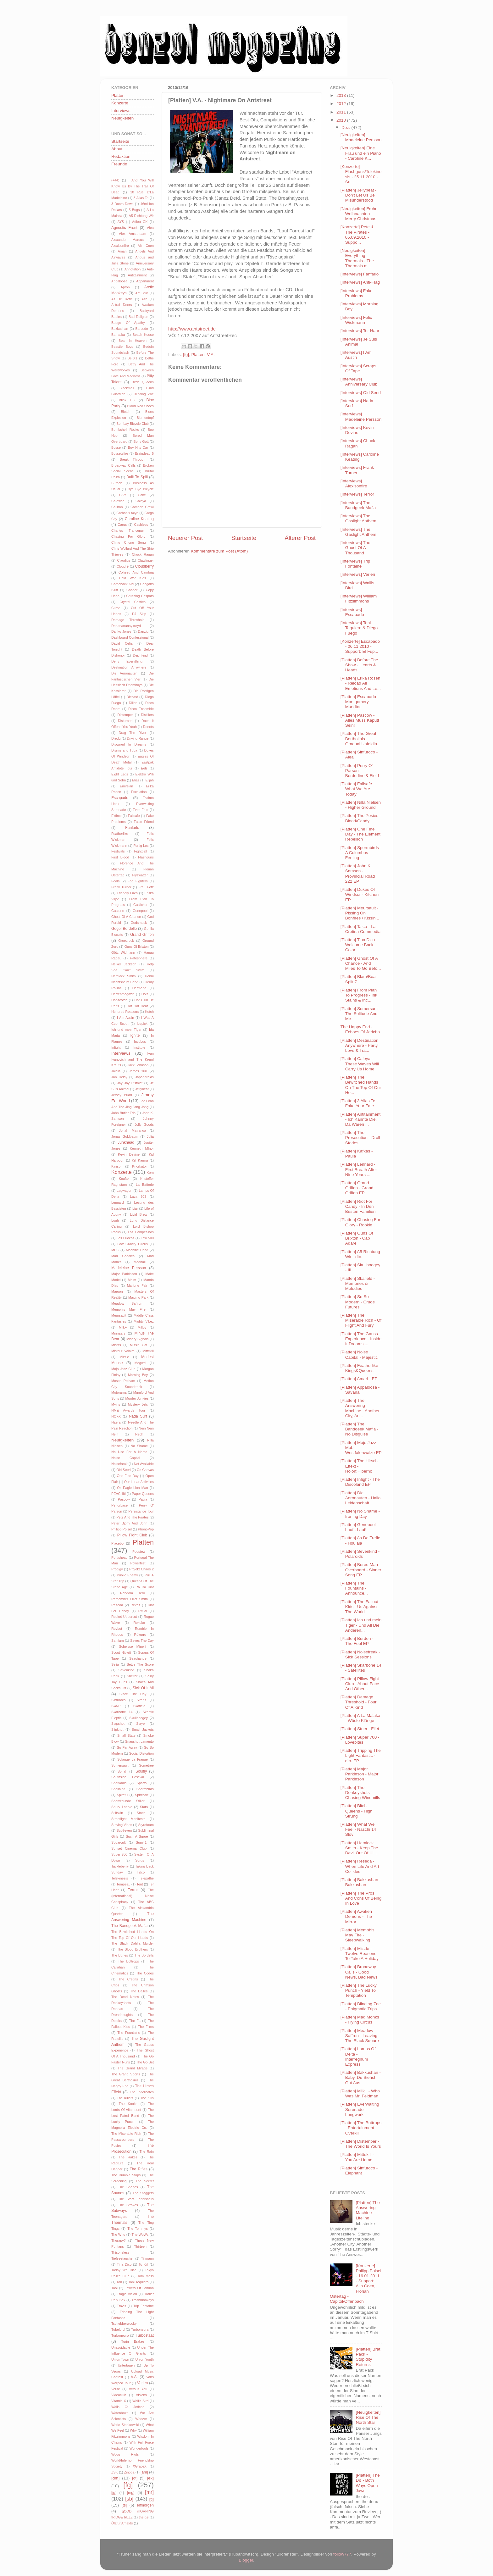 This screenshot has width=493, height=2576. I want to click on The Secret, so click(145, 2181).